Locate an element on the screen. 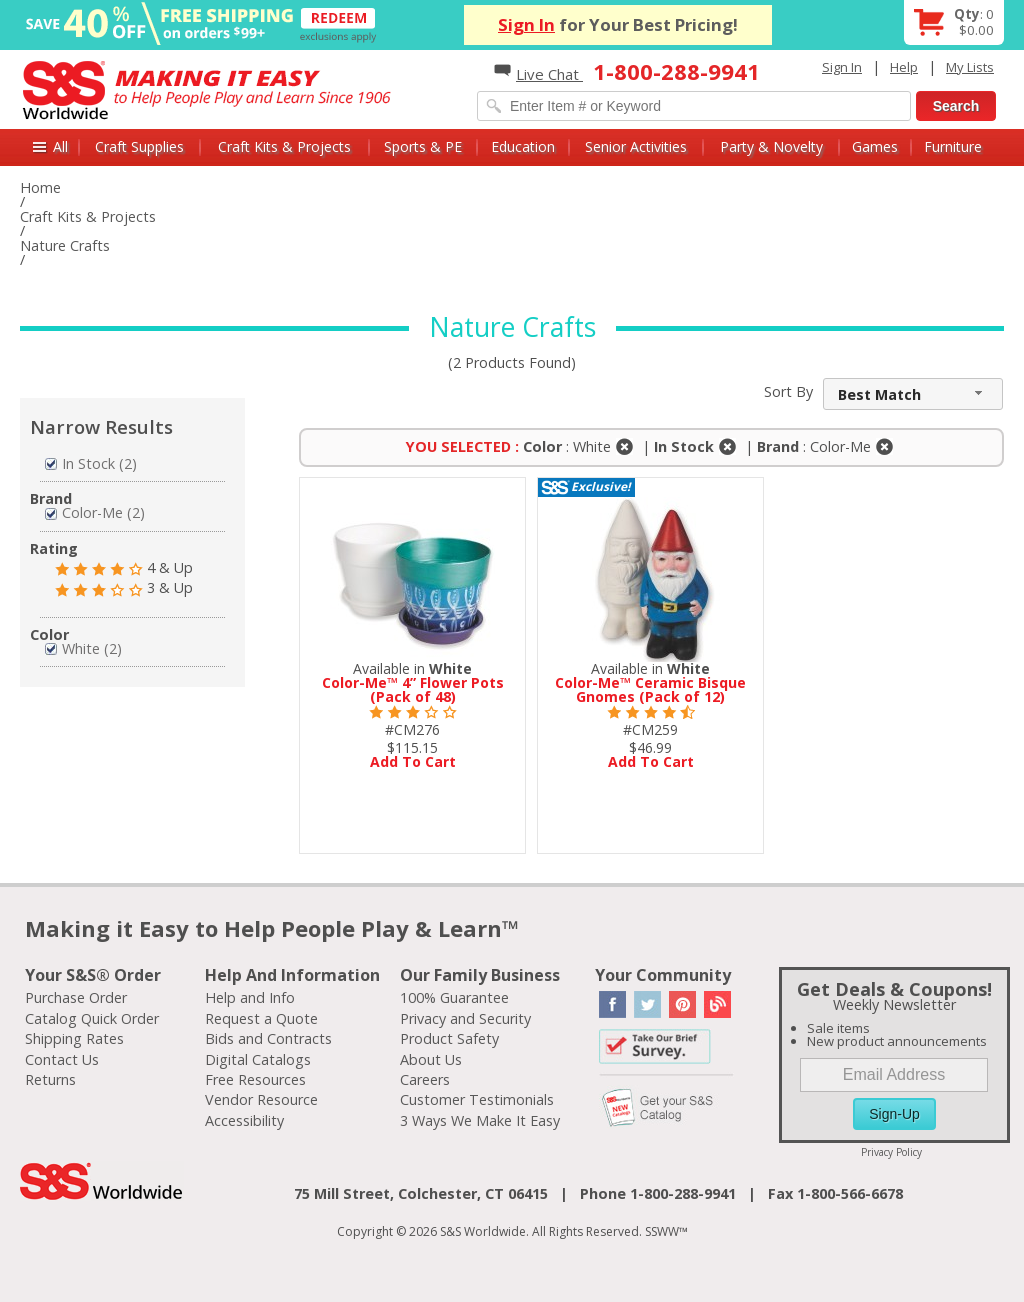 The width and height of the screenshot is (1024, 1302). Senior Activities is located at coordinates (636, 146).